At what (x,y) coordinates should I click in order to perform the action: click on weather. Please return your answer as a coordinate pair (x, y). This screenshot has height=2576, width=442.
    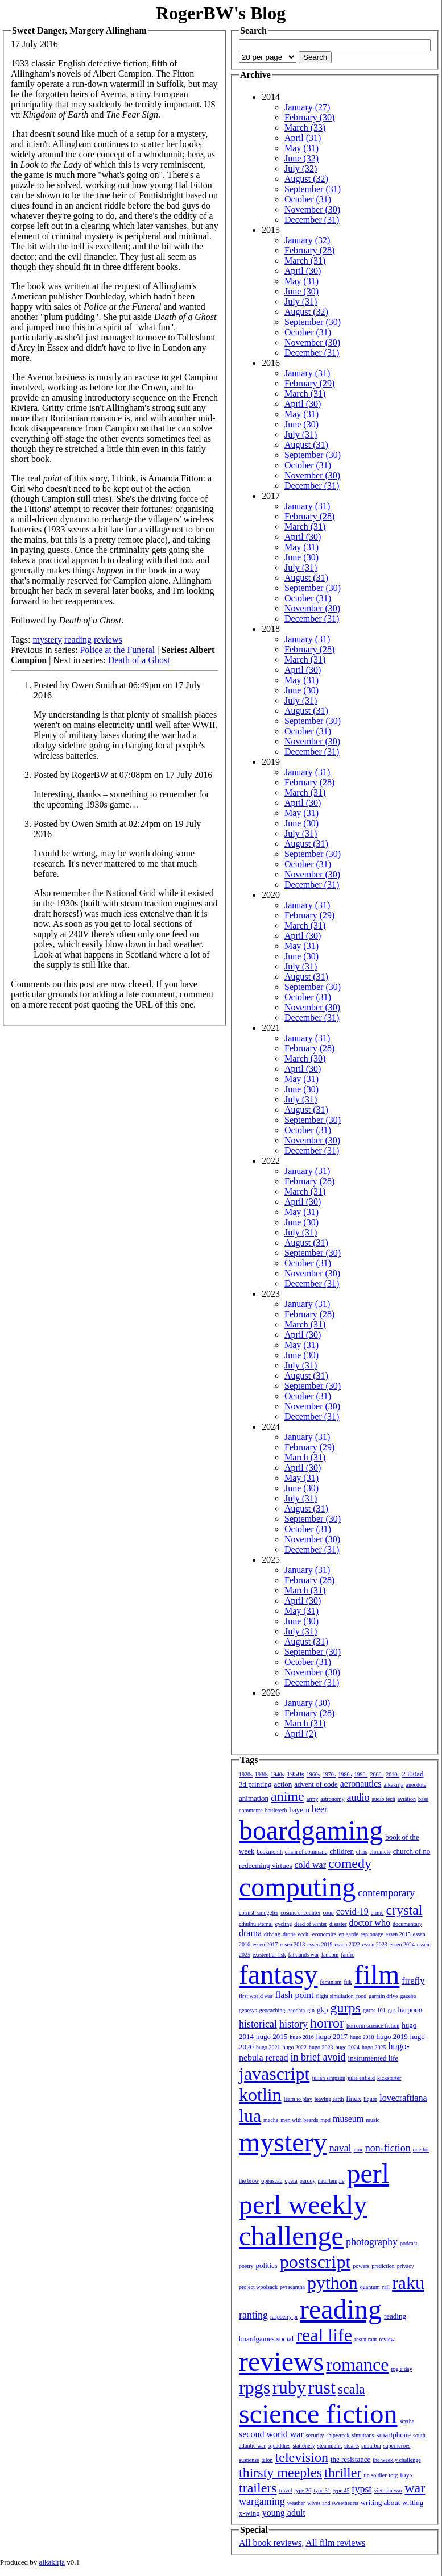
    Looking at the image, I should click on (296, 2503).